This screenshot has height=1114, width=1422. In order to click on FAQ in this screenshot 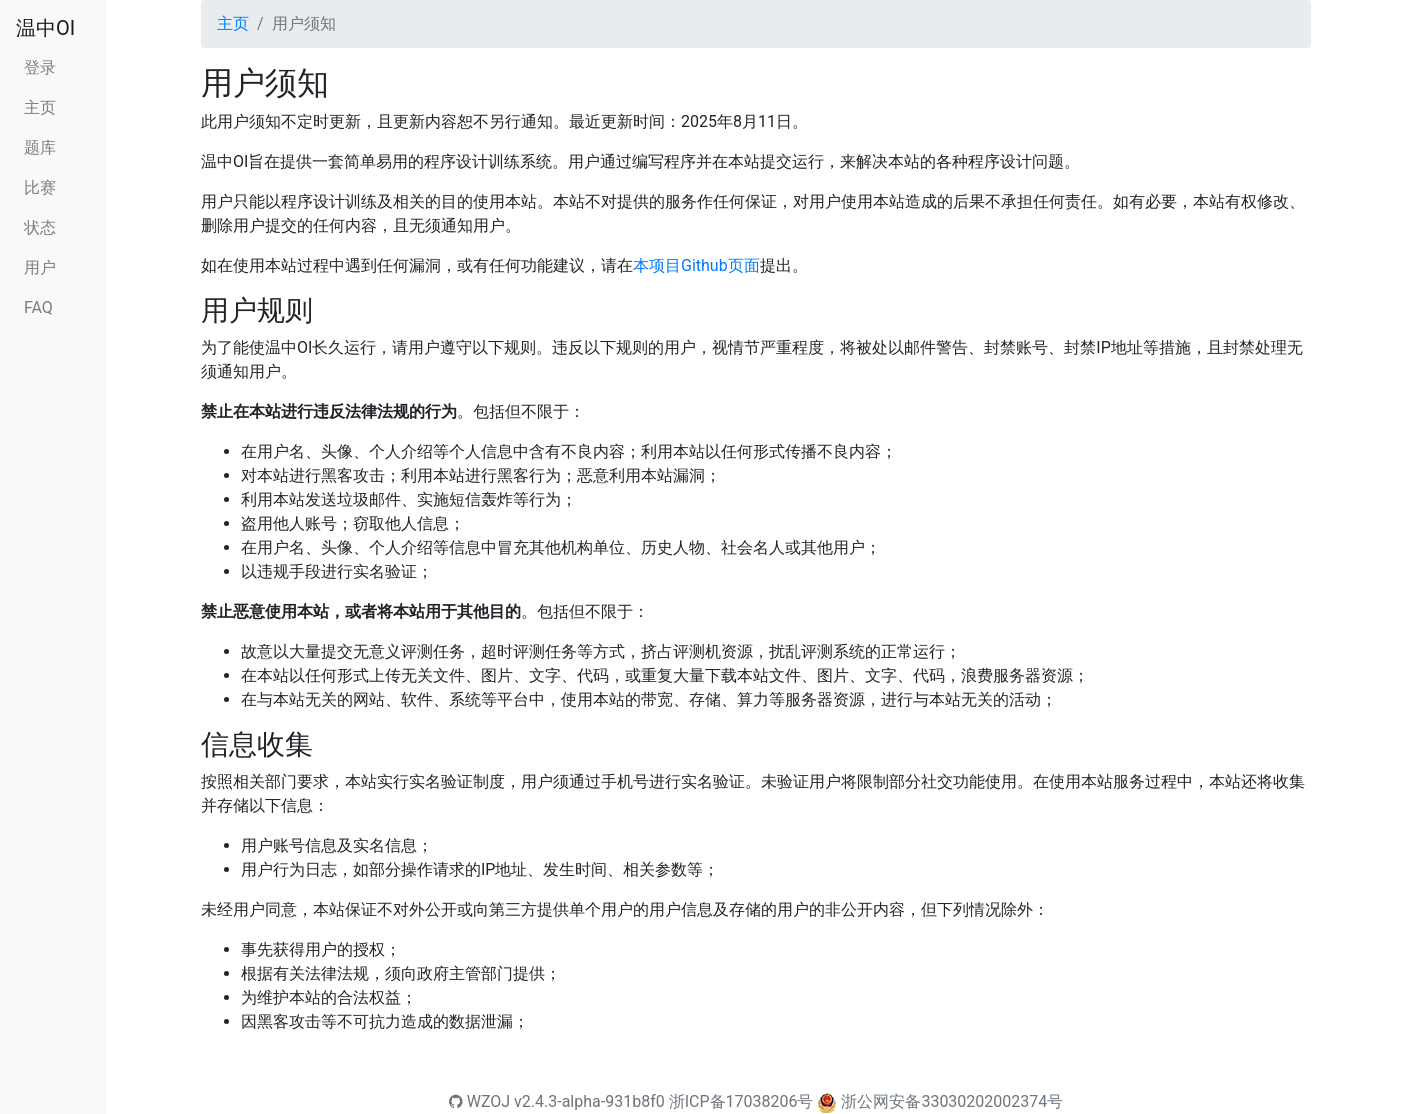, I will do `click(38, 307)`.